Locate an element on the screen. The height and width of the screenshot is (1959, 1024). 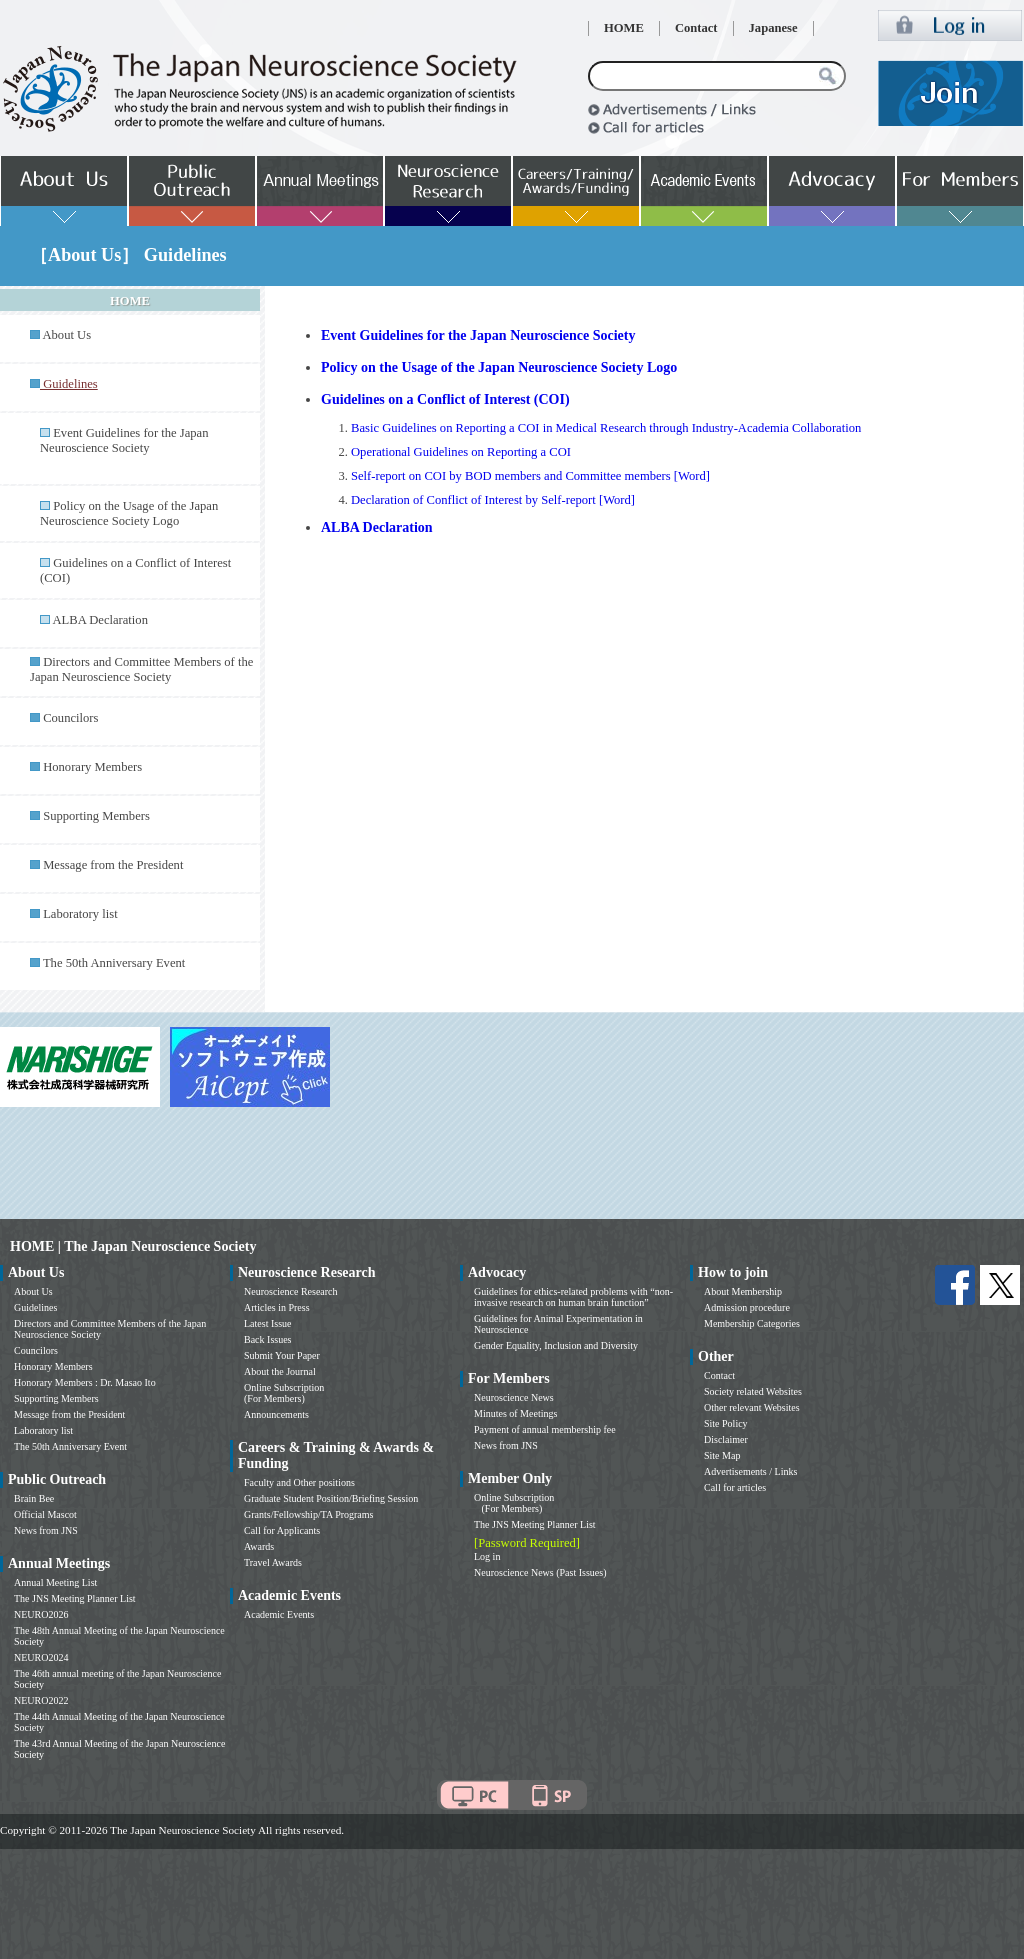
Other relevant Websites is located at coordinates (752, 1407).